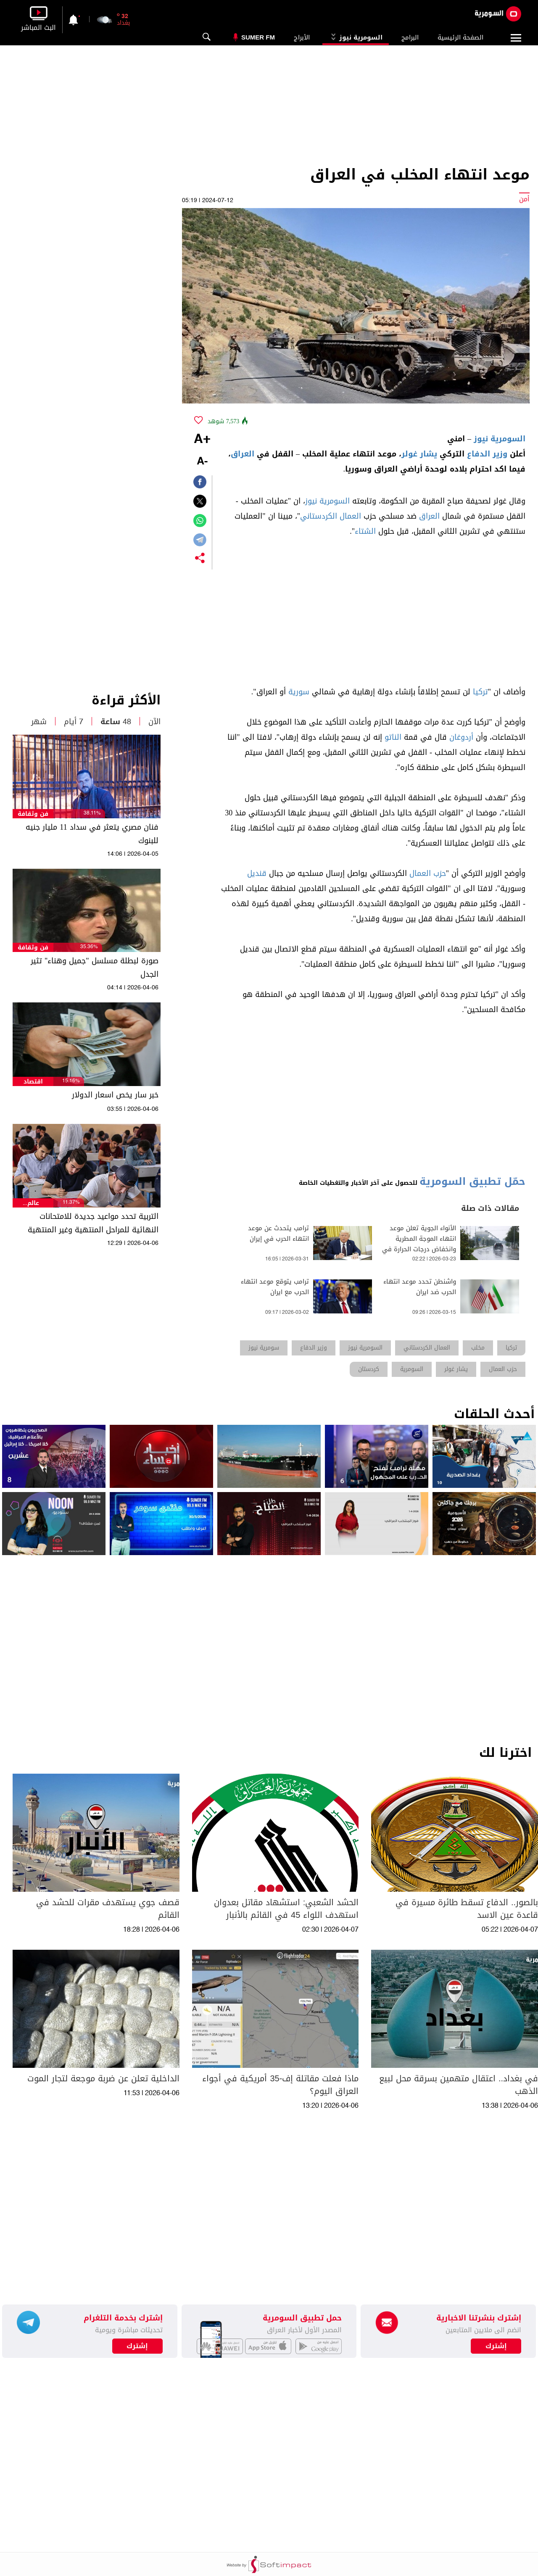  Describe the element at coordinates (355, 37) in the screenshot. I see `السومرية نيوز` at that location.